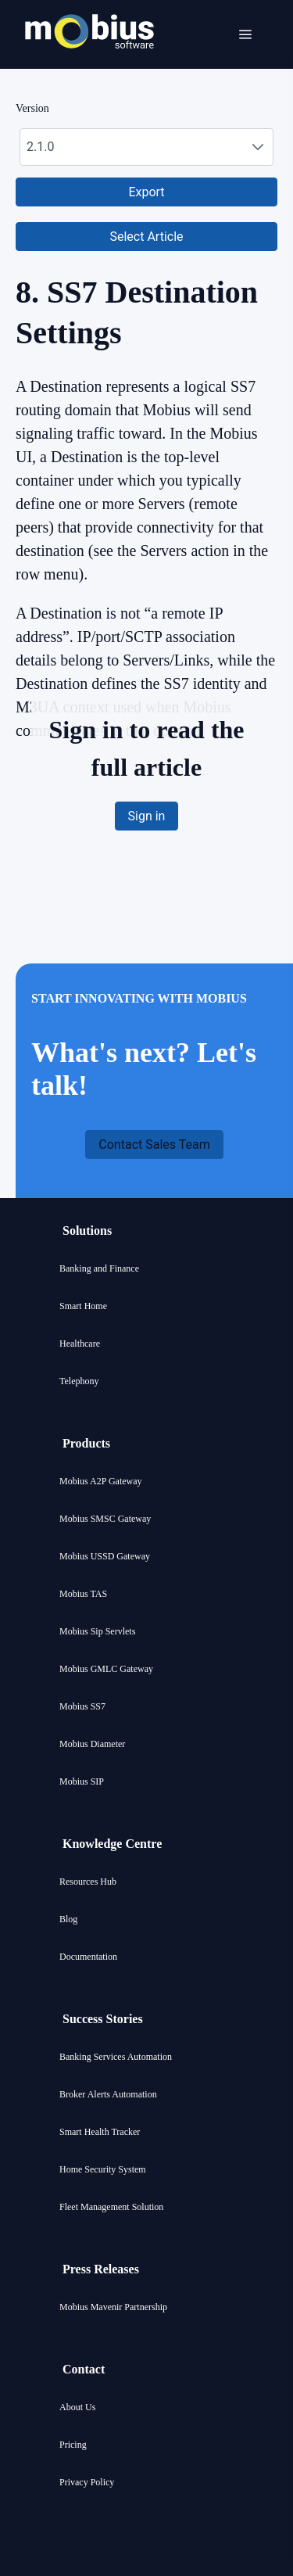 This screenshot has height=2576, width=293. What do you see at coordinates (40, 146) in the screenshot?
I see `2.1.0` at bounding box center [40, 146].